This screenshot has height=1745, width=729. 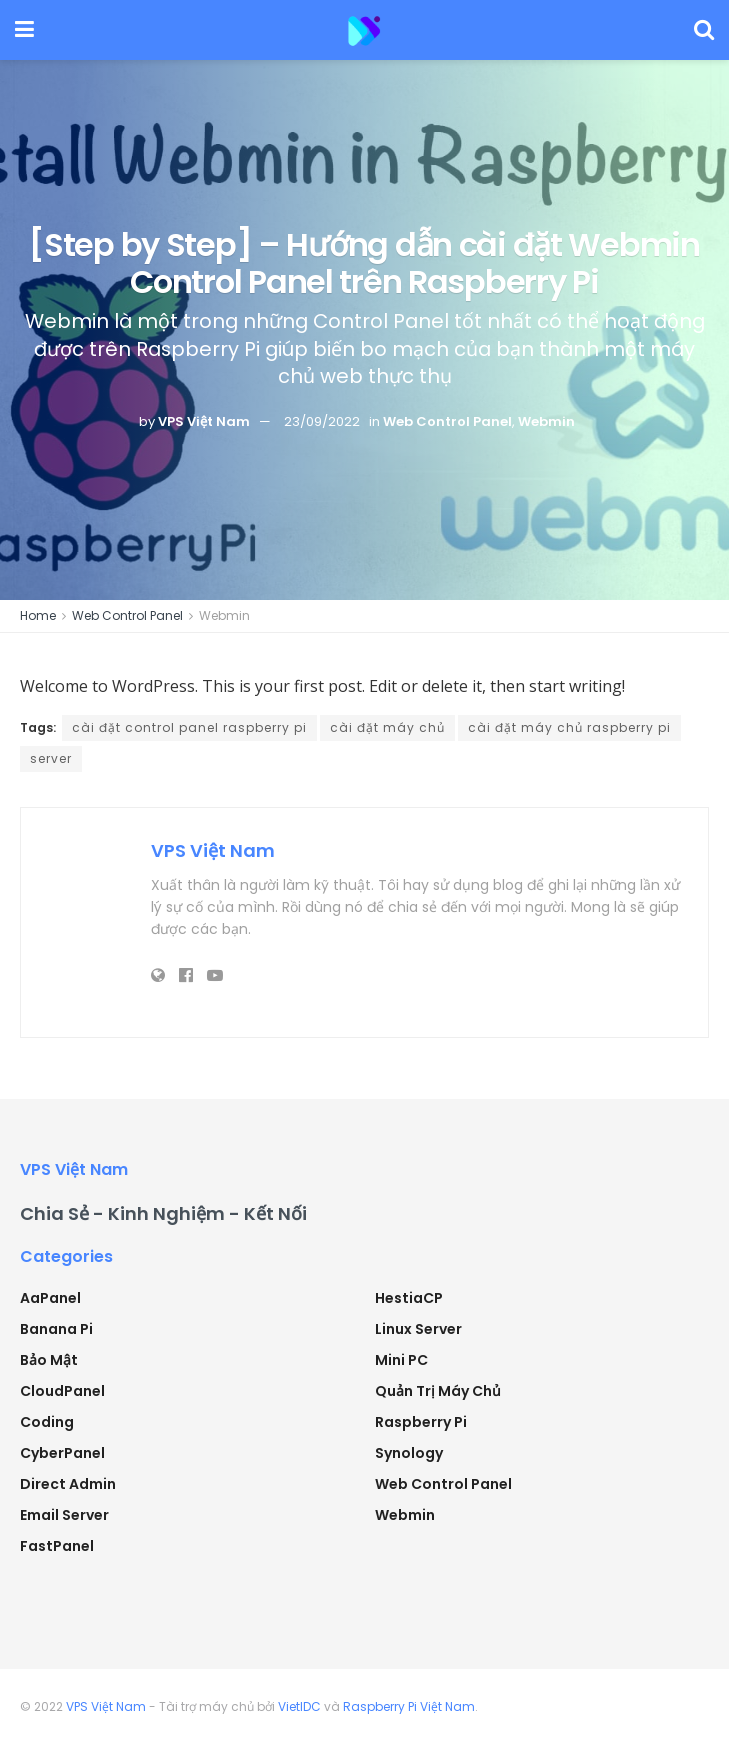 What do you see at coordinates (50, 1298) in the screenshot?
I see `aaPanel` at bounding box center [50, 1298].